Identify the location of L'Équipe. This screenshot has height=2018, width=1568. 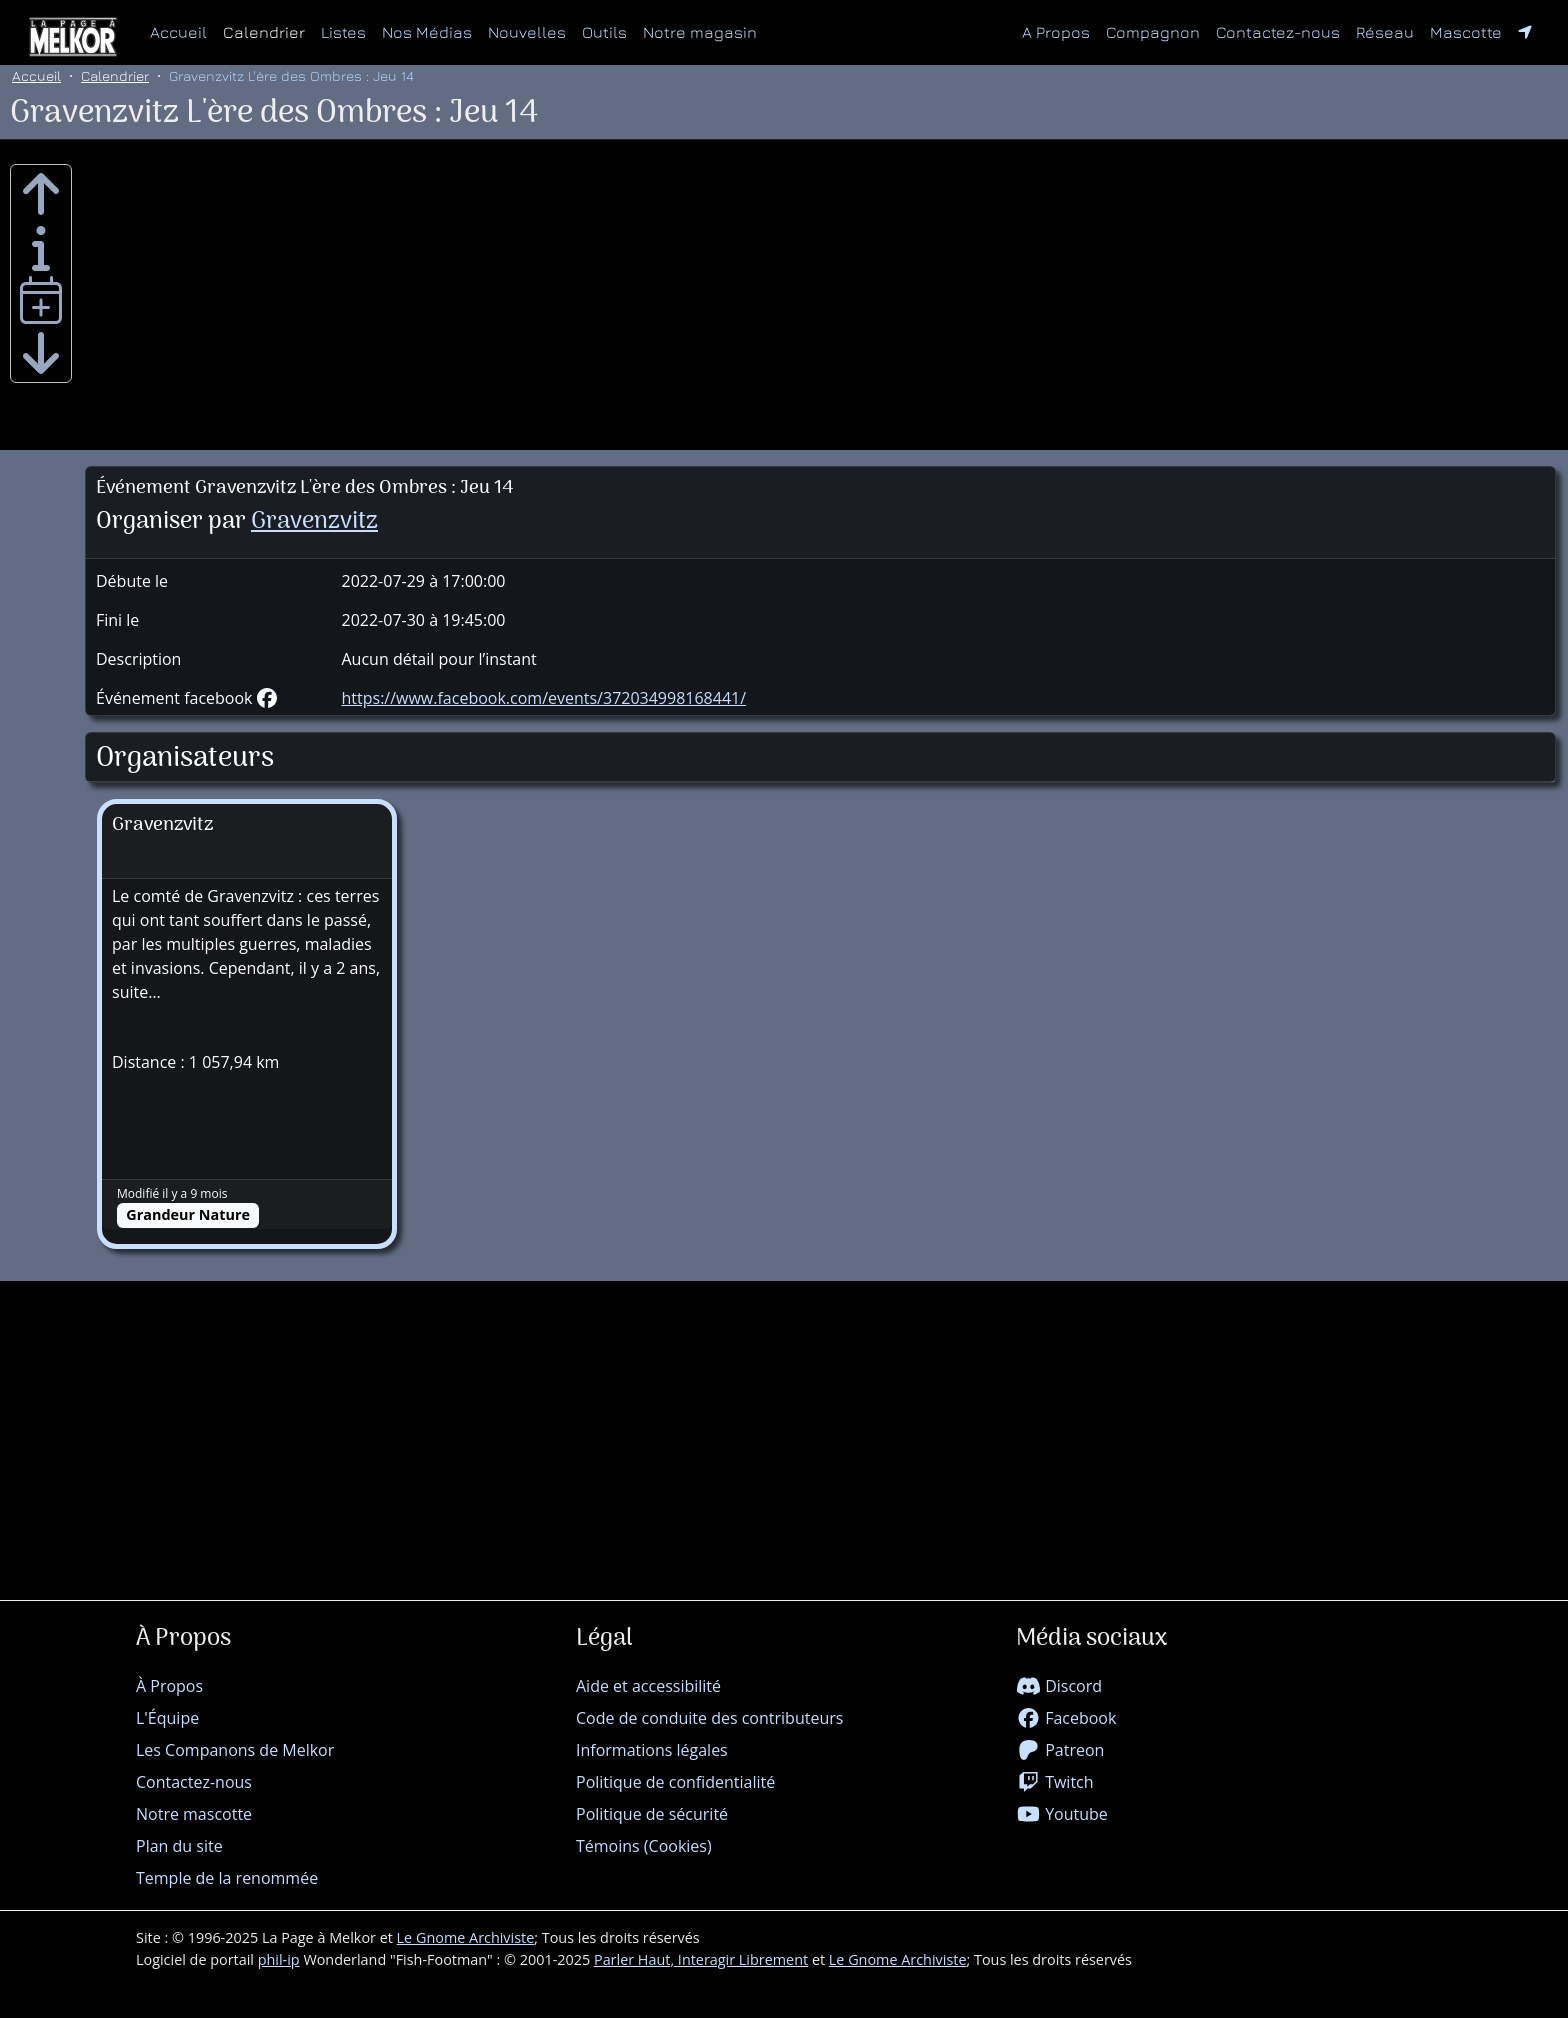
(167, 1718).